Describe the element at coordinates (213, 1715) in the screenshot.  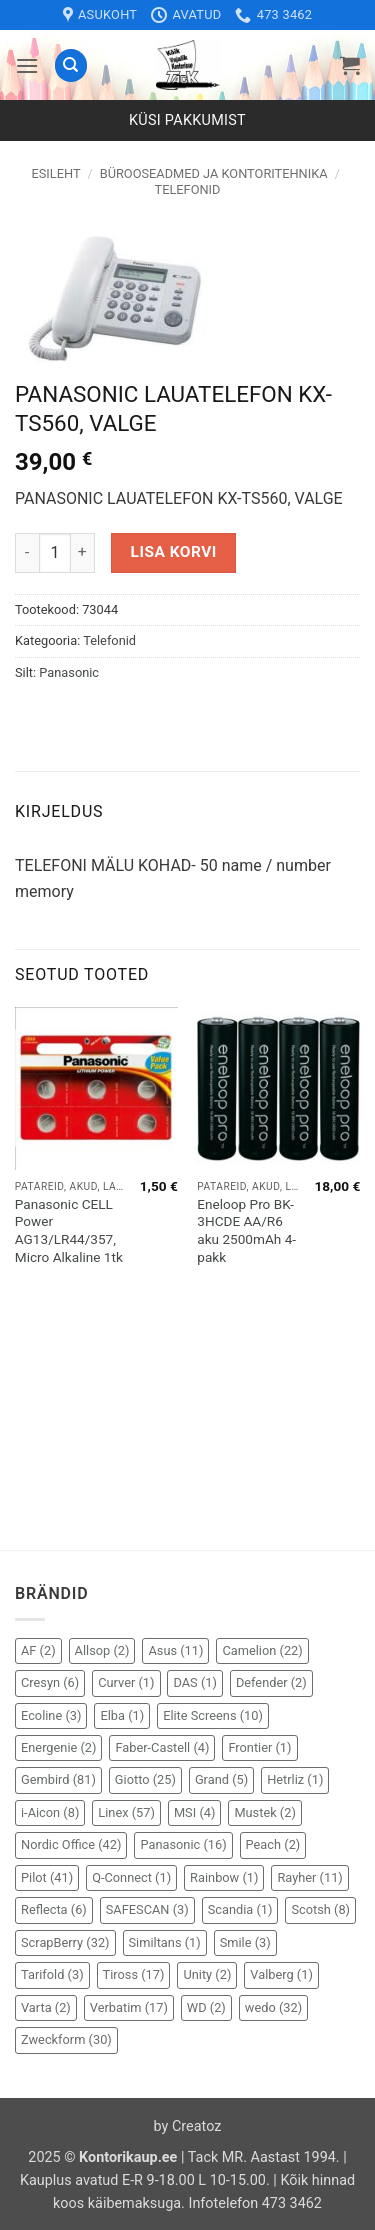
I see `Elite Screens [Elite Screens (10 elementi)]` at that location.